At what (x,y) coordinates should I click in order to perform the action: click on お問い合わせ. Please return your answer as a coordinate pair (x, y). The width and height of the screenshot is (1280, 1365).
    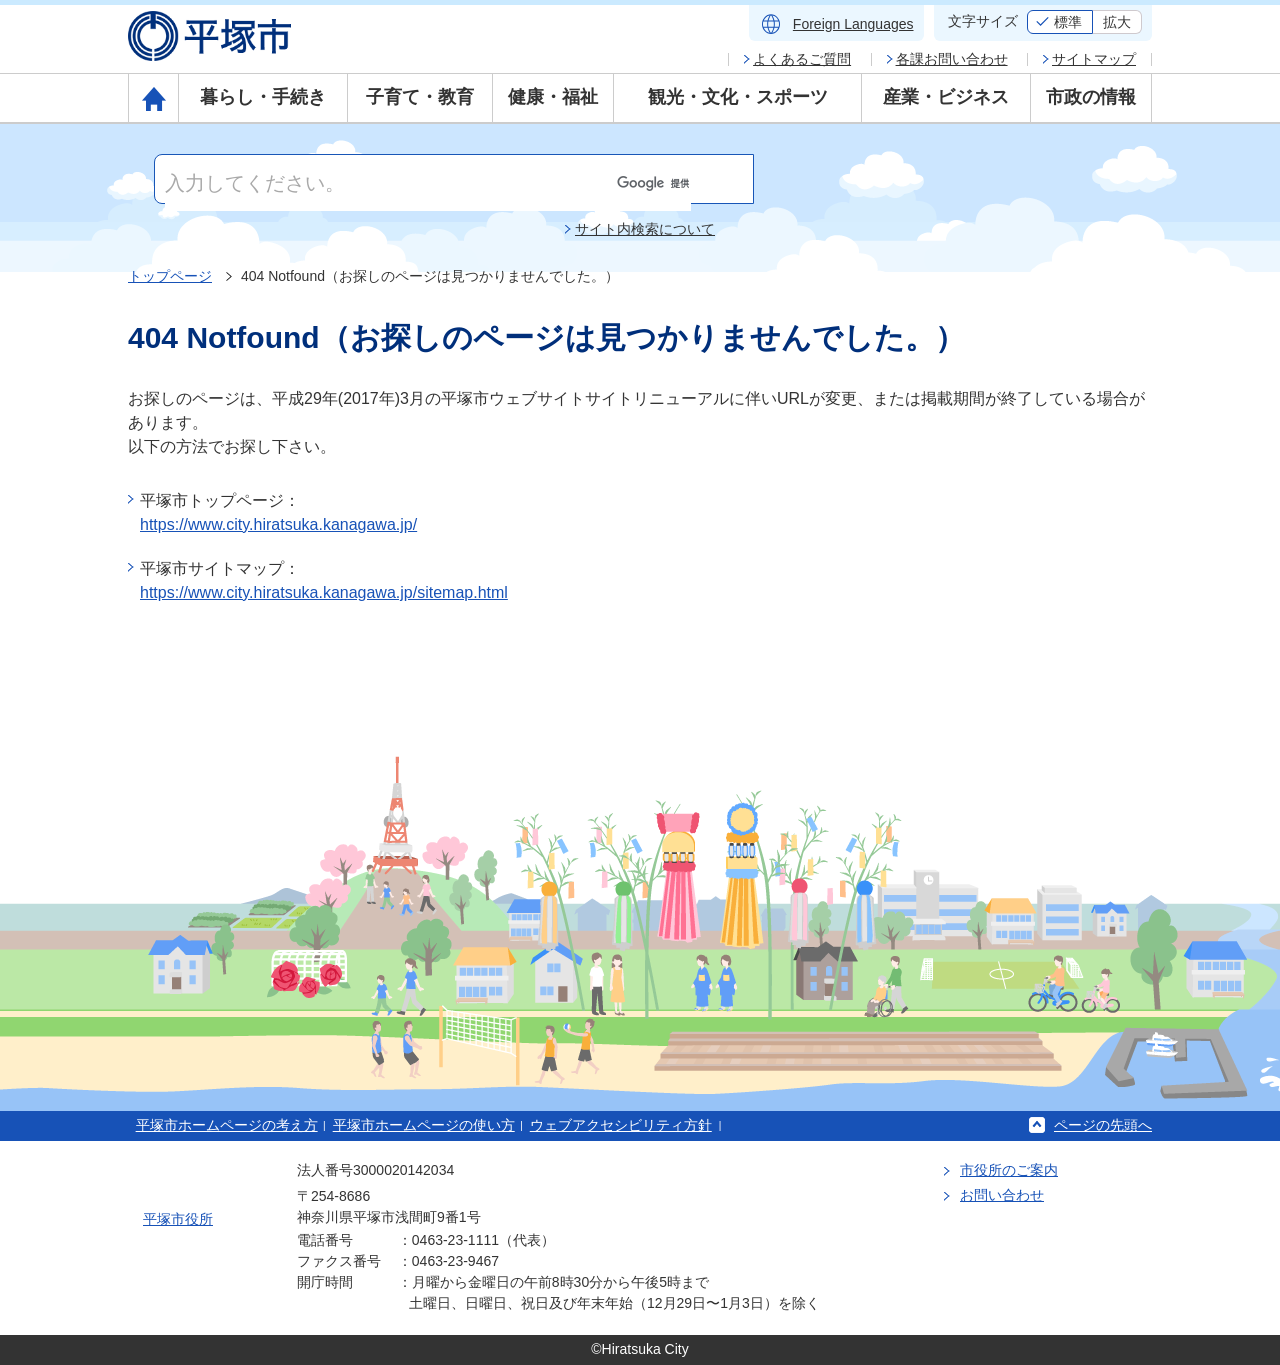
    Looking at the image, I should click on (1002, 1195).